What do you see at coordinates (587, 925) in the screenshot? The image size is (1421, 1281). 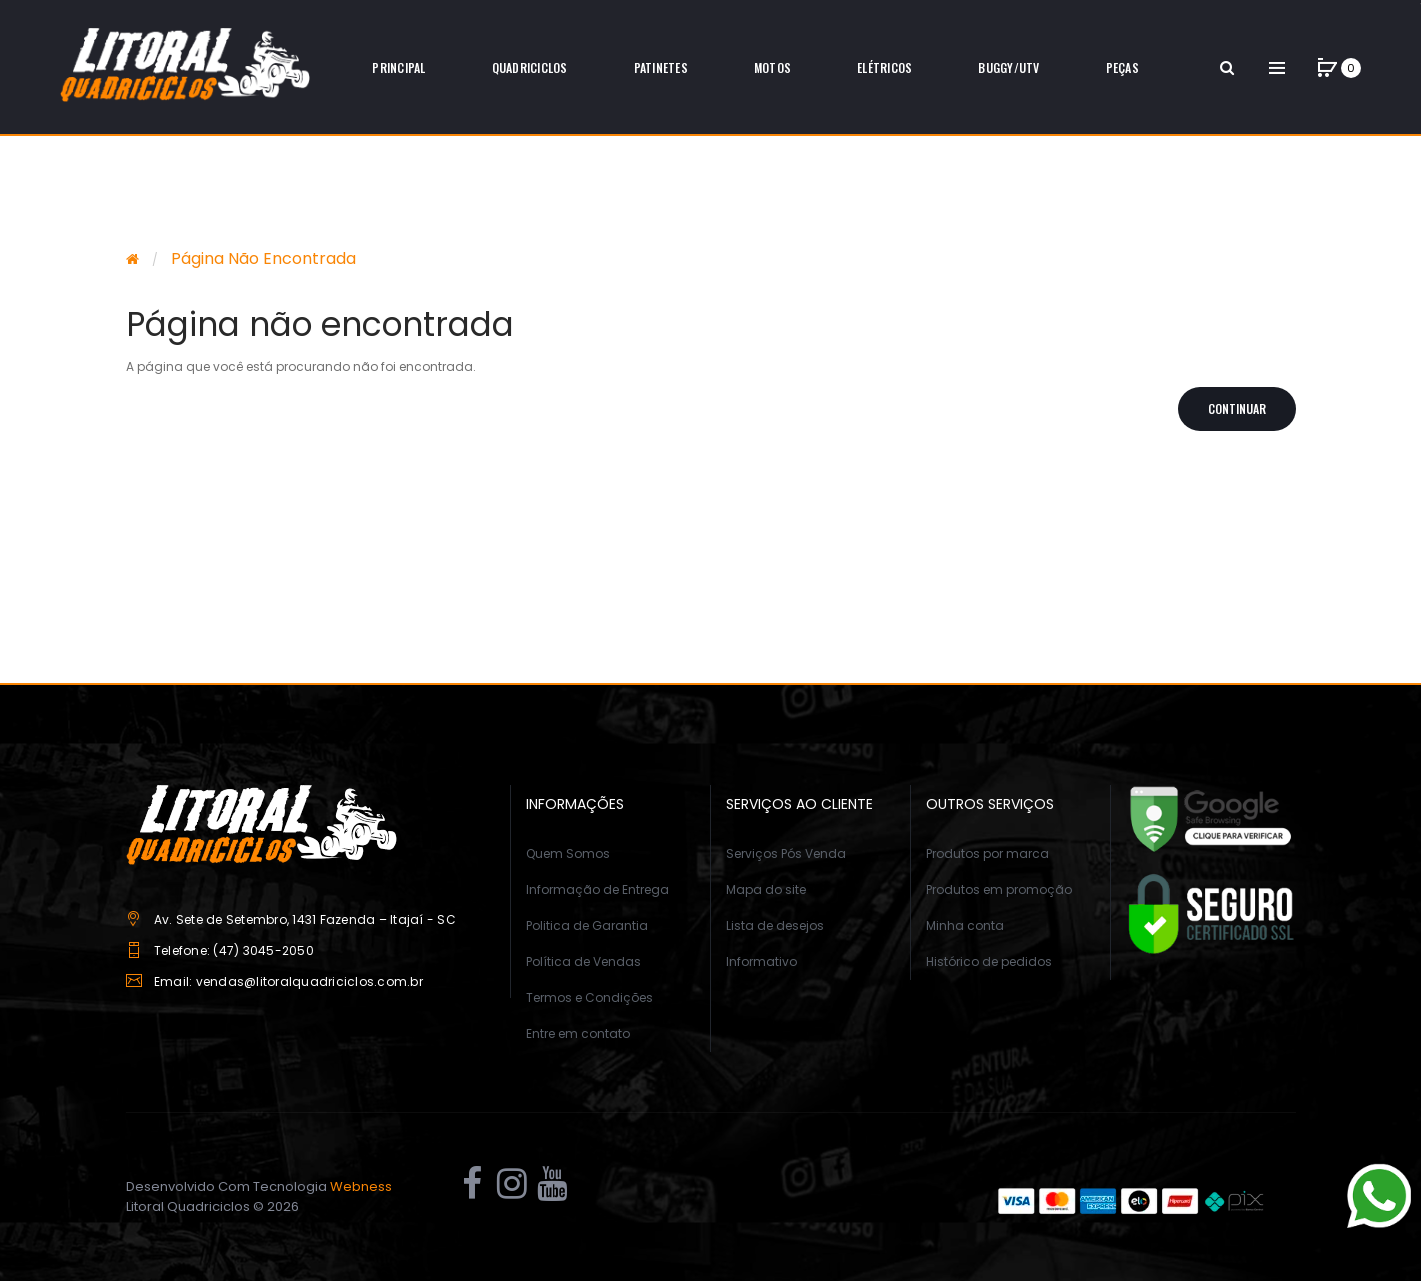 I see `Politica de Garantia` at bounding box center [587, 925].